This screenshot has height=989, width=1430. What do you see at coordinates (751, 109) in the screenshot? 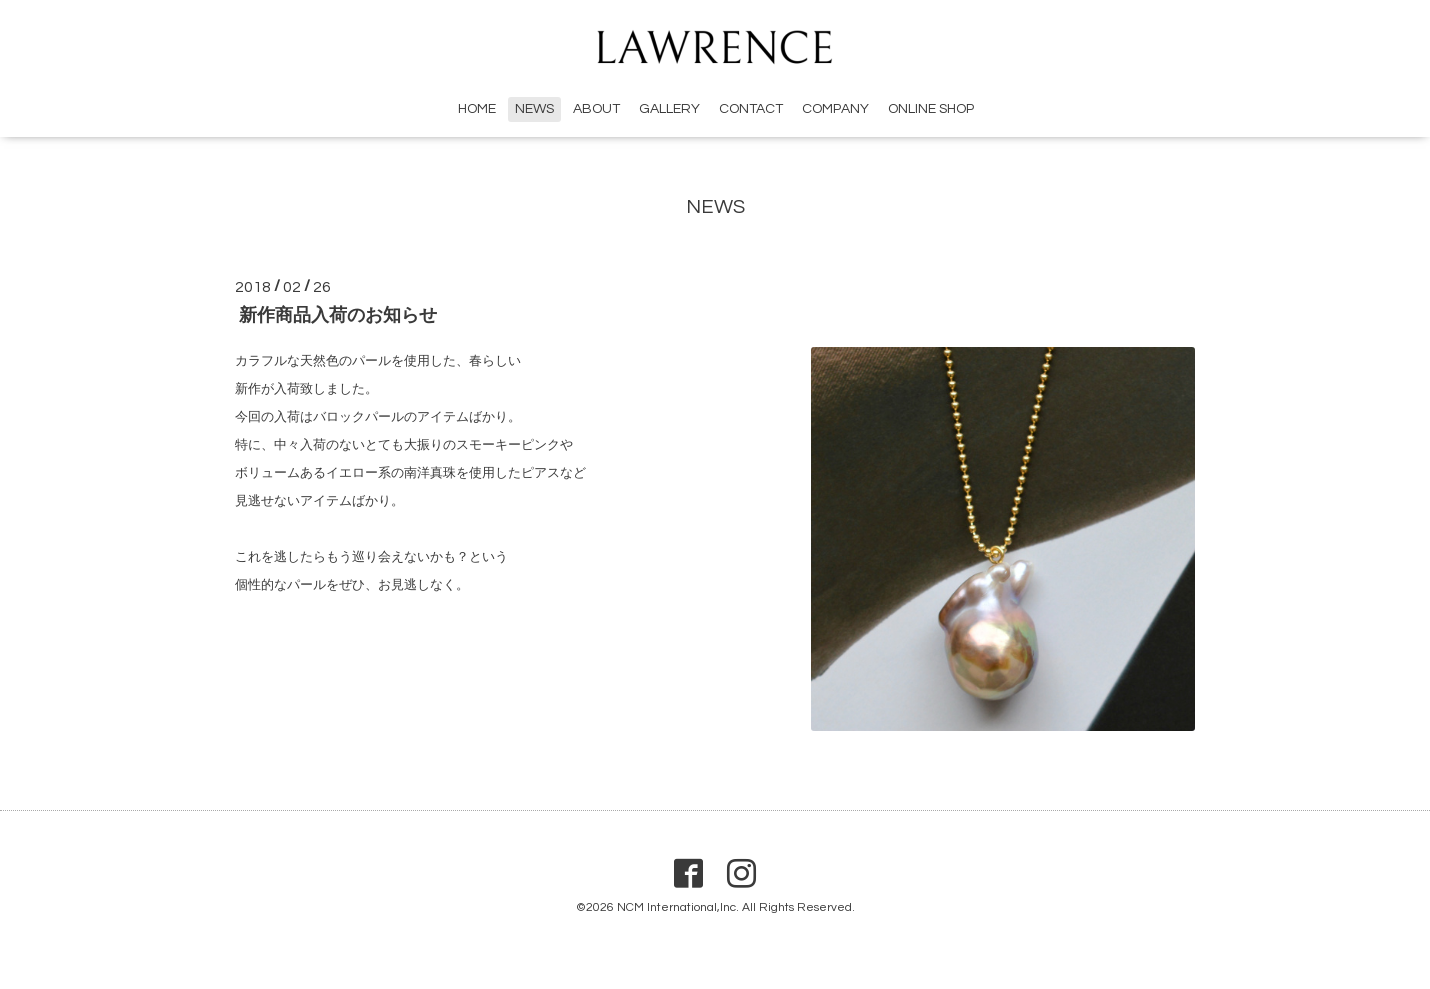
I see `CONTACT` at bounding box center [751, 109].